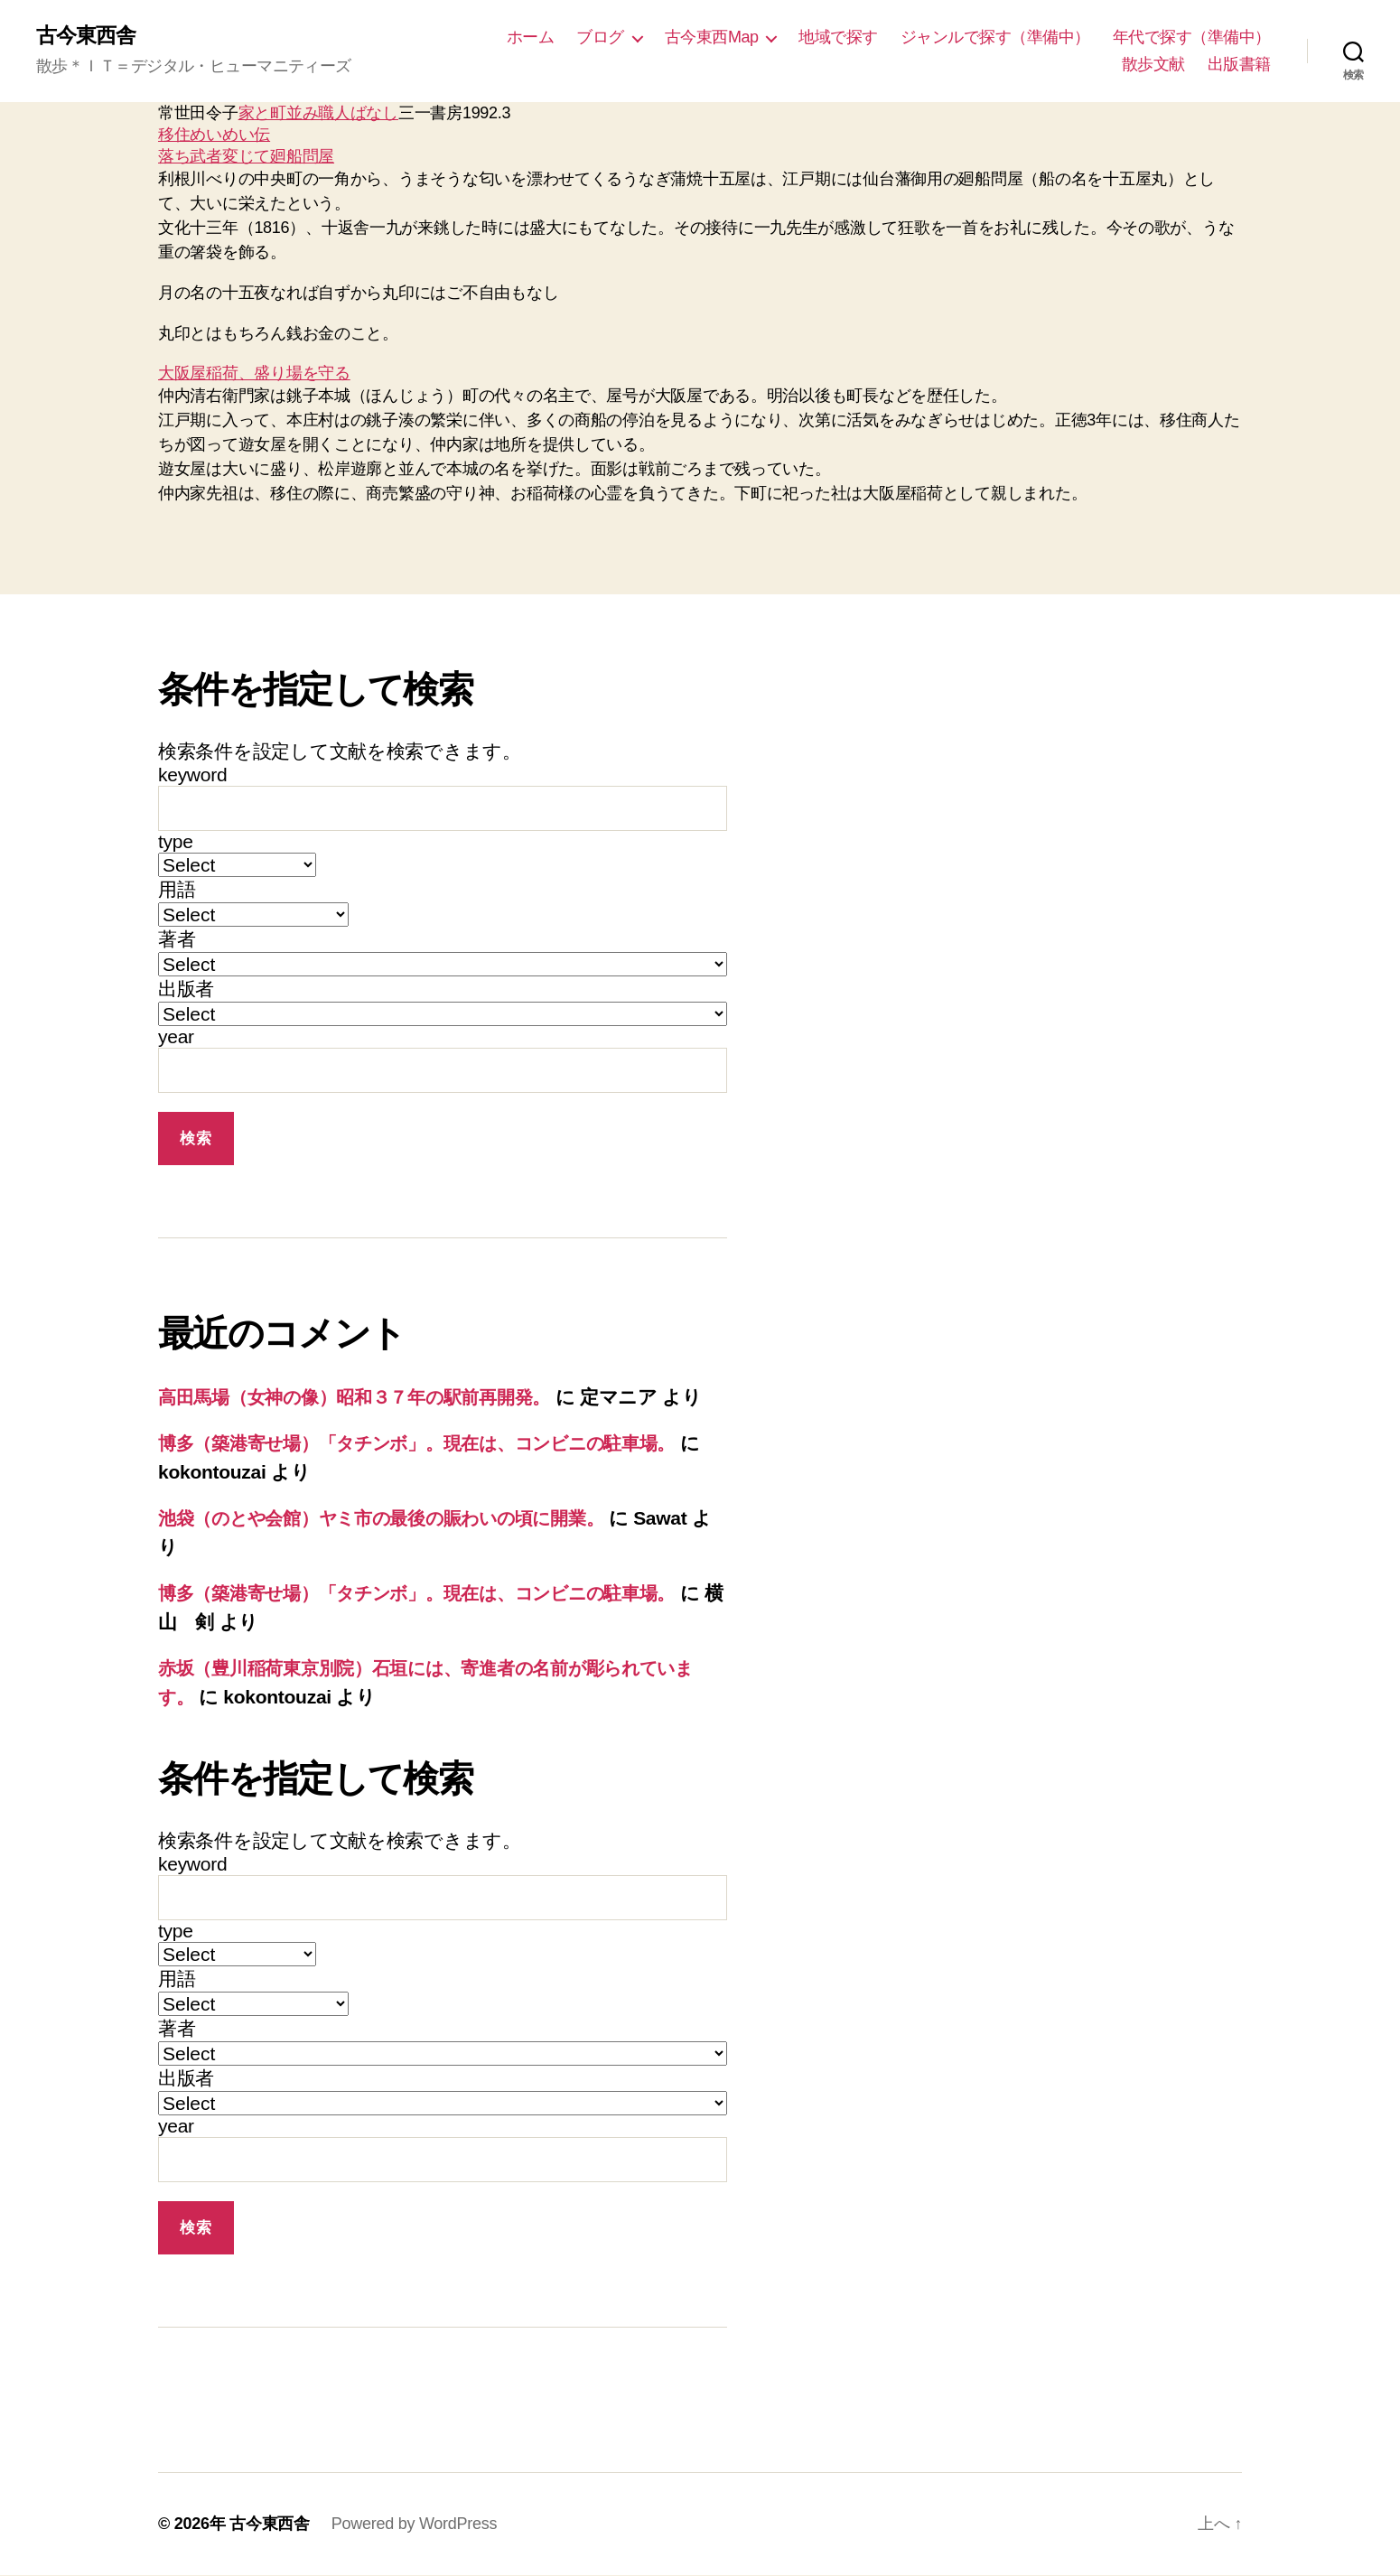 The height and width of the screenshot is (2576, 1400). Describe the element at coordinates (254, 374) in the screenshot. I see `大阪屋稲荷、盛り場を守る` at that location.